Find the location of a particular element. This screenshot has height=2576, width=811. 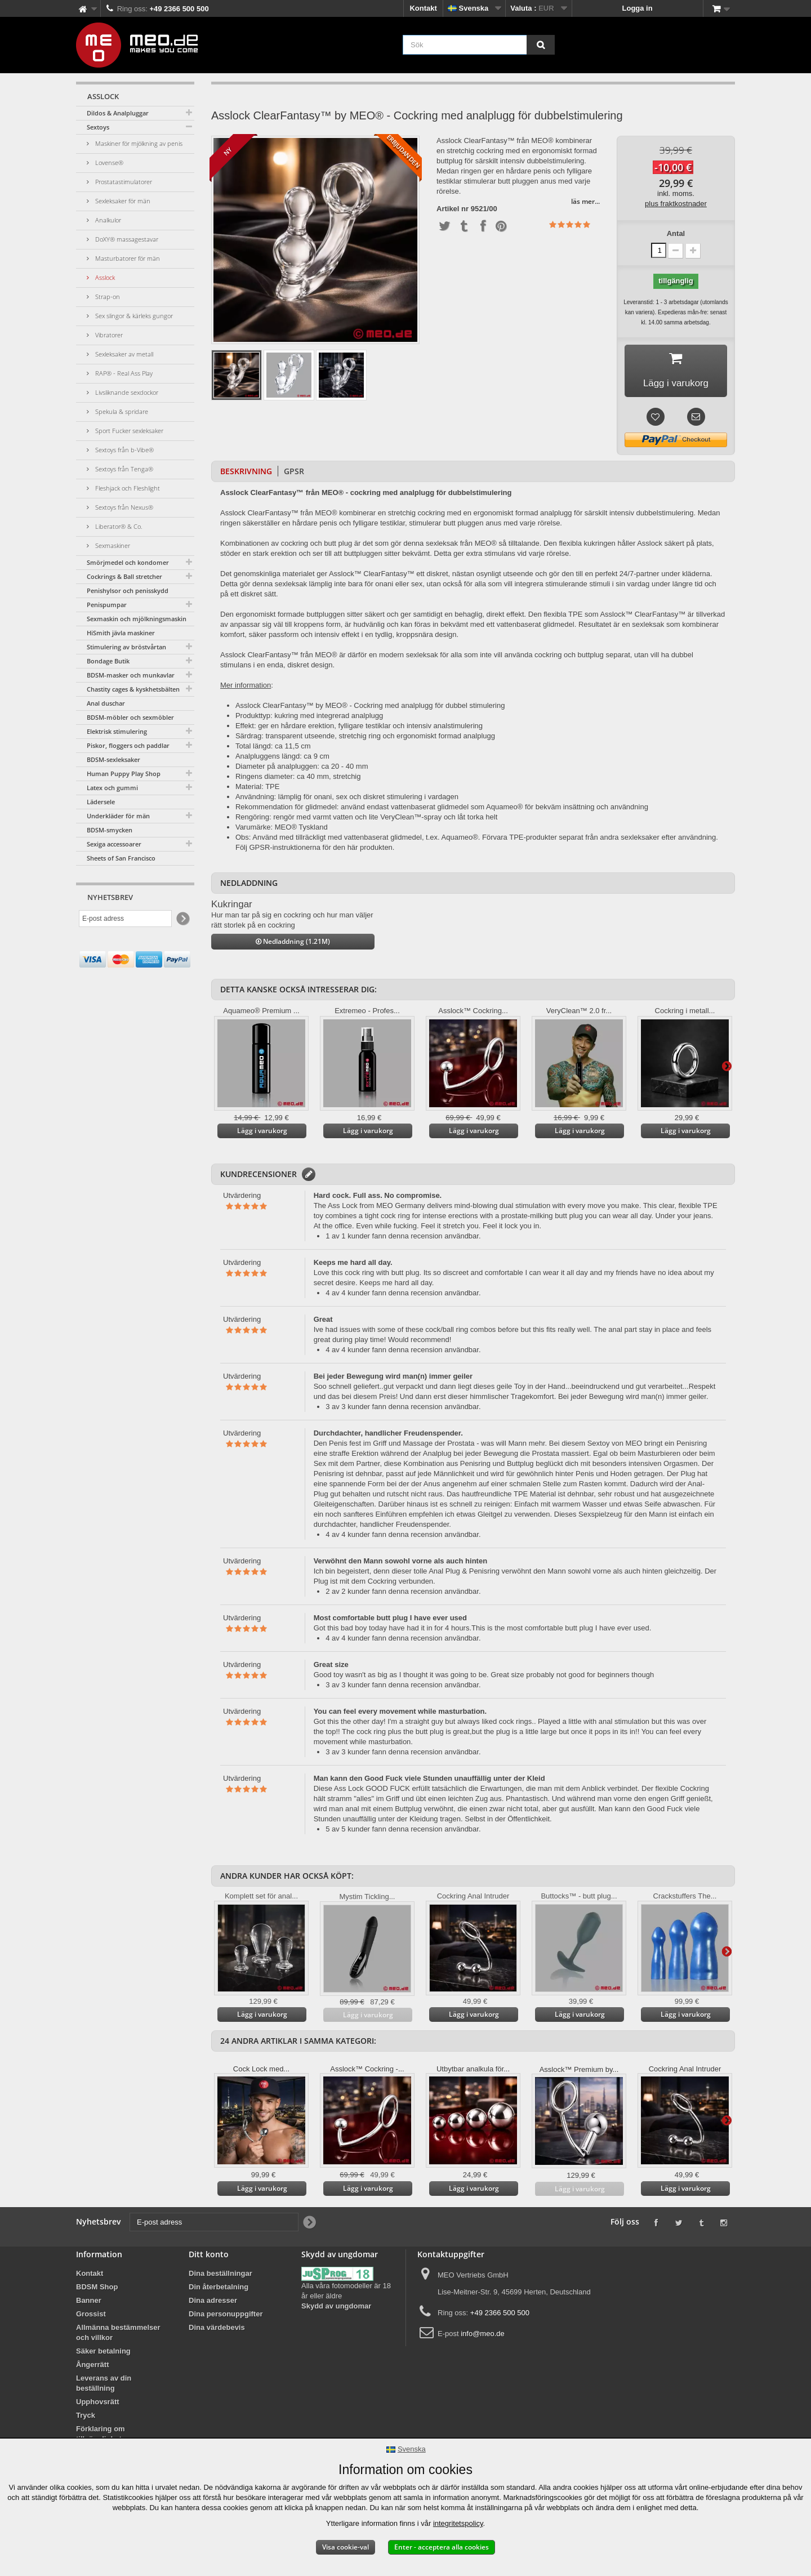

Livsliknande sexdockor is located at coordinates (125, 392).